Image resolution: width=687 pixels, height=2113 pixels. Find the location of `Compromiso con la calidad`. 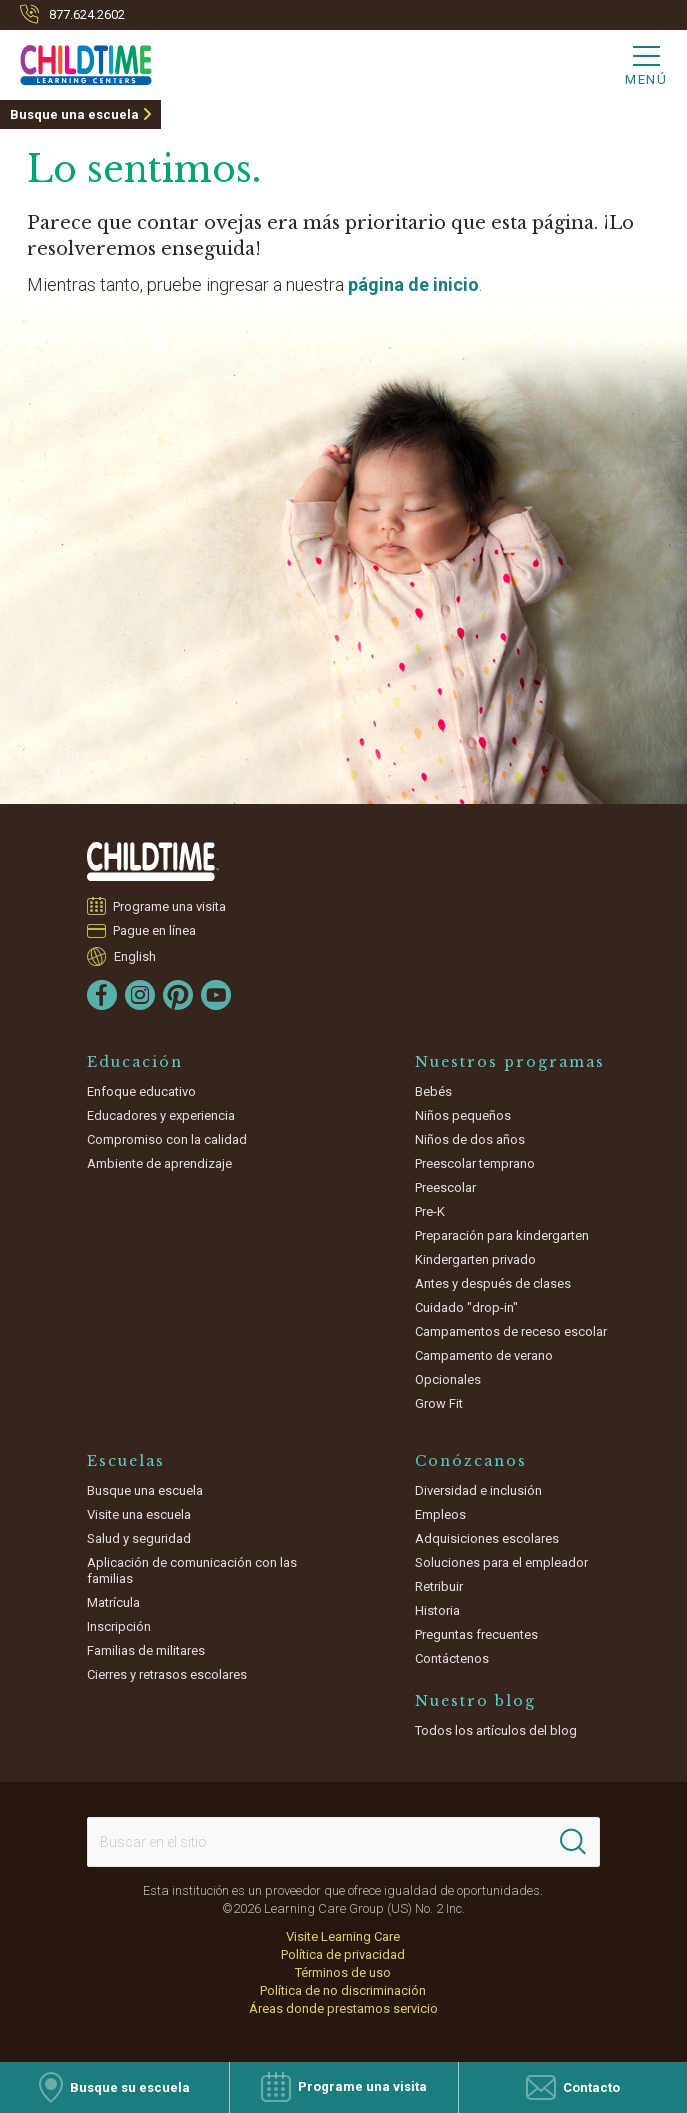

Compromiso con la calidad is located at coordinates (167, 1139).